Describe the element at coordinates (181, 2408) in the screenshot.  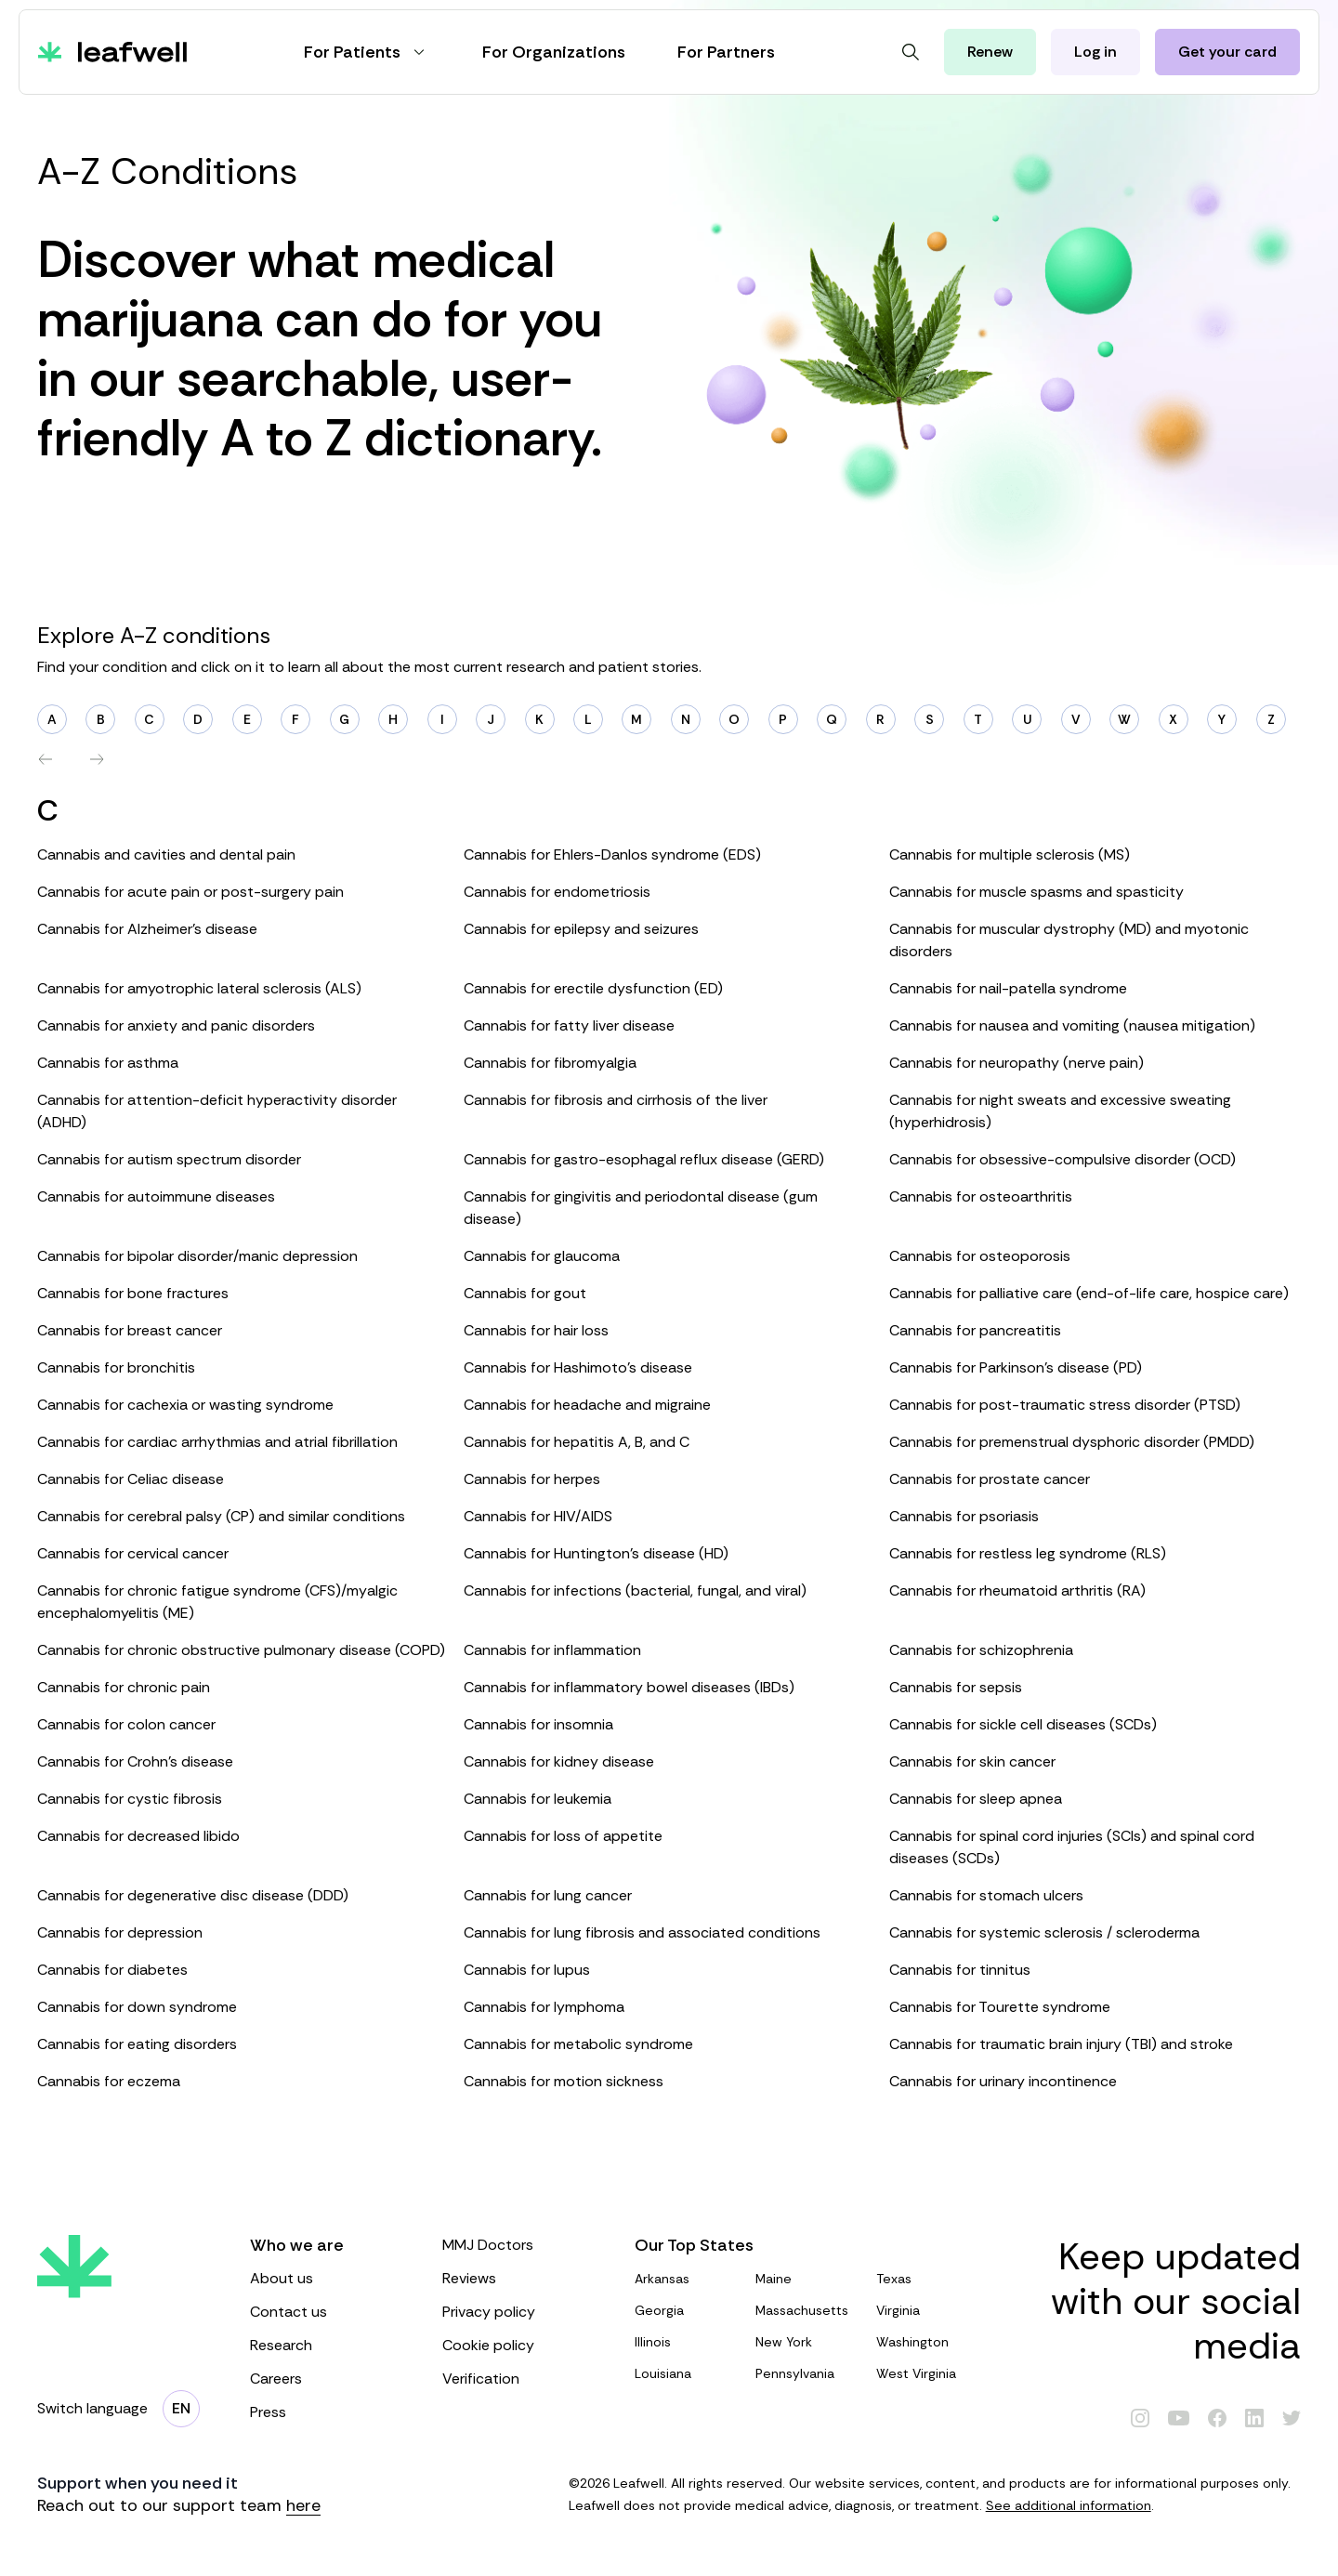
I see `[Change language]` at that location.